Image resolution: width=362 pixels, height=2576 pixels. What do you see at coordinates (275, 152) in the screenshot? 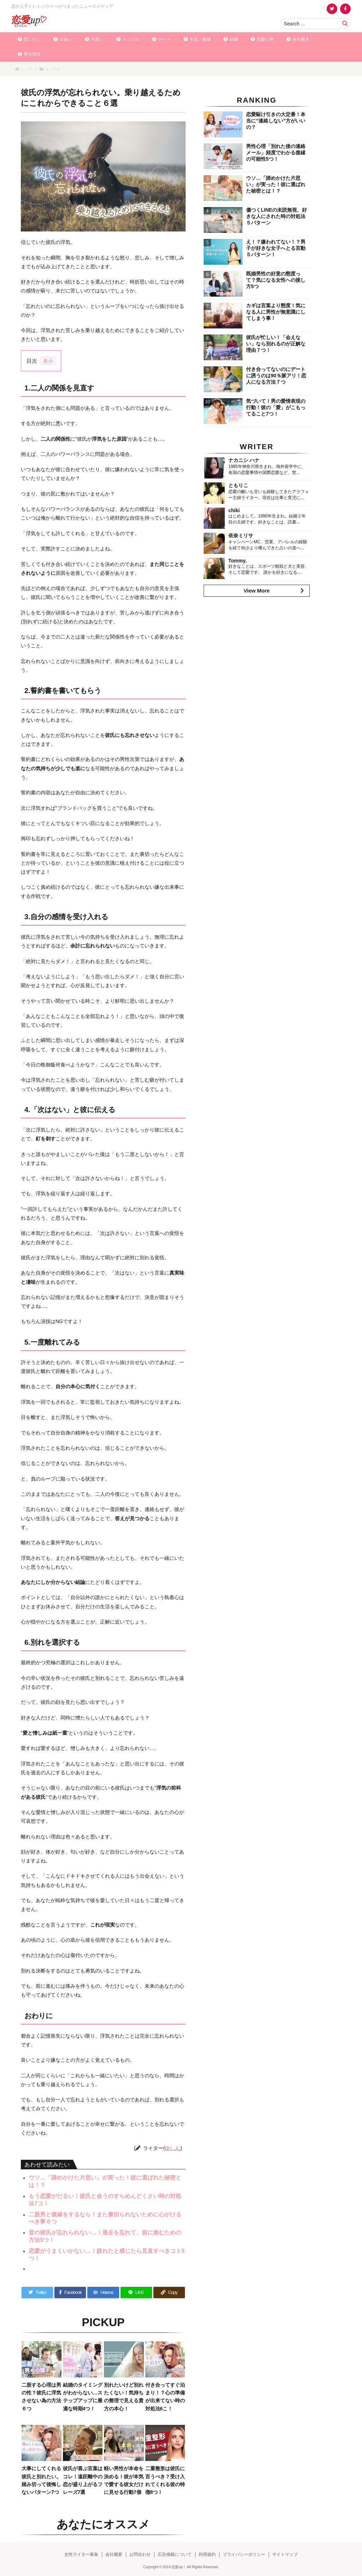
I see `男性心理「別れた後の連絡メール」頻度でわかる復縁の可能性5つ！` at bounding box center [275, 152].